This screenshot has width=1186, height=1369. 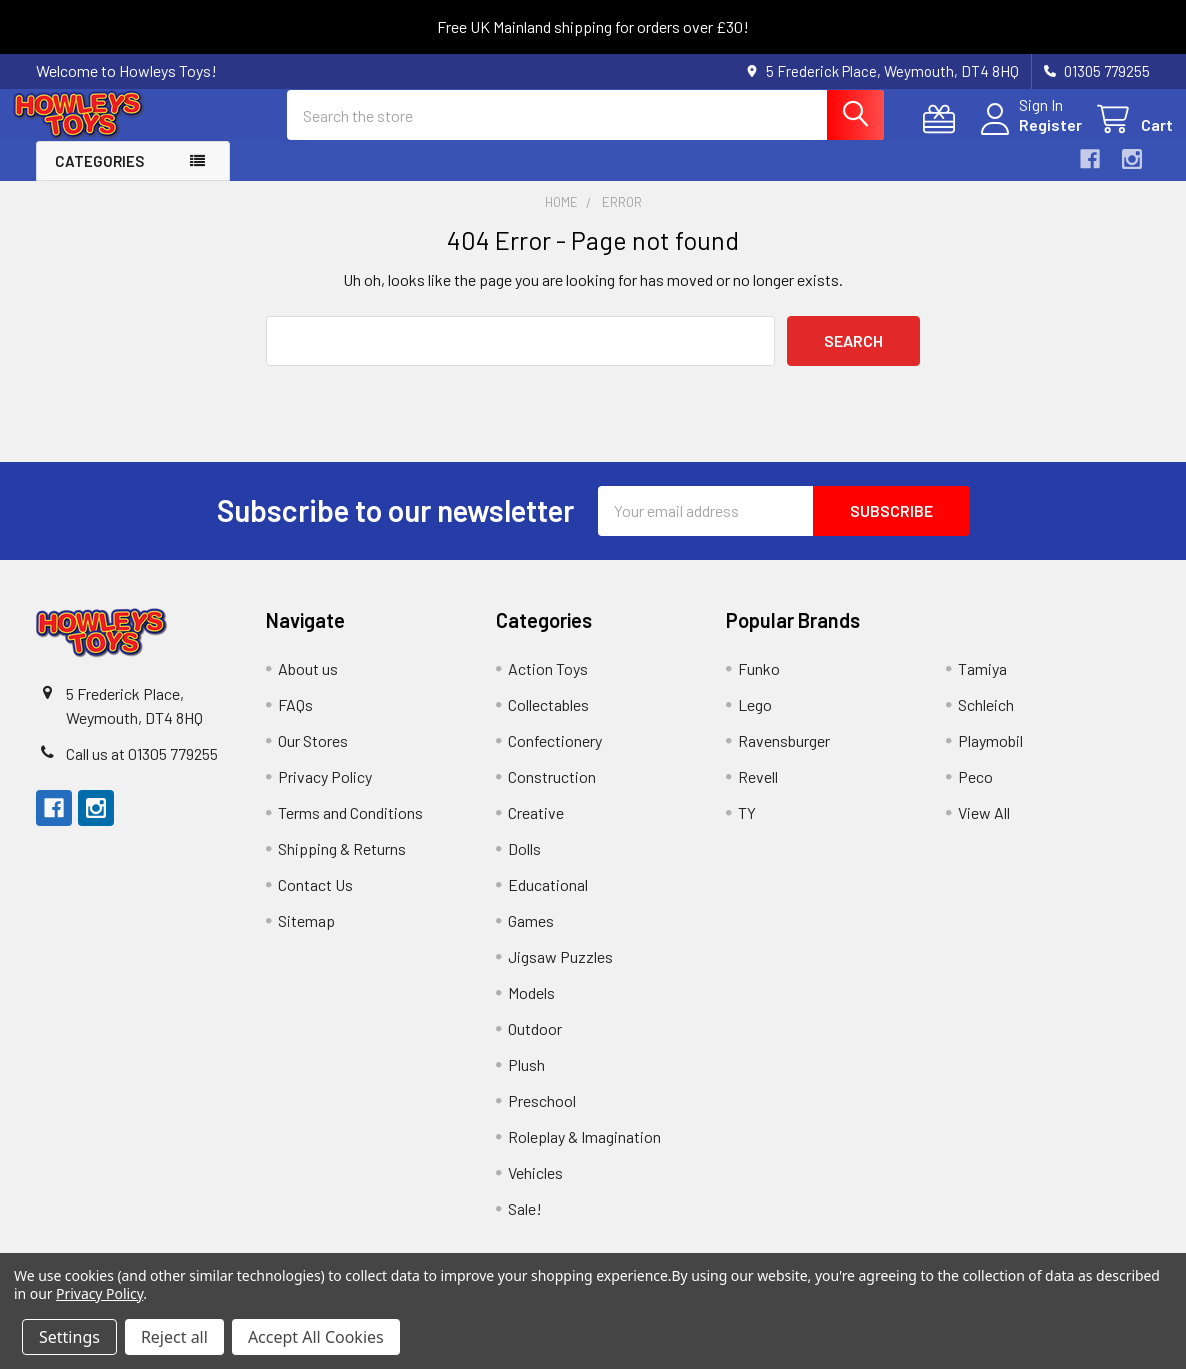 I want to click on Sitemap, so click(x=306, y=937).